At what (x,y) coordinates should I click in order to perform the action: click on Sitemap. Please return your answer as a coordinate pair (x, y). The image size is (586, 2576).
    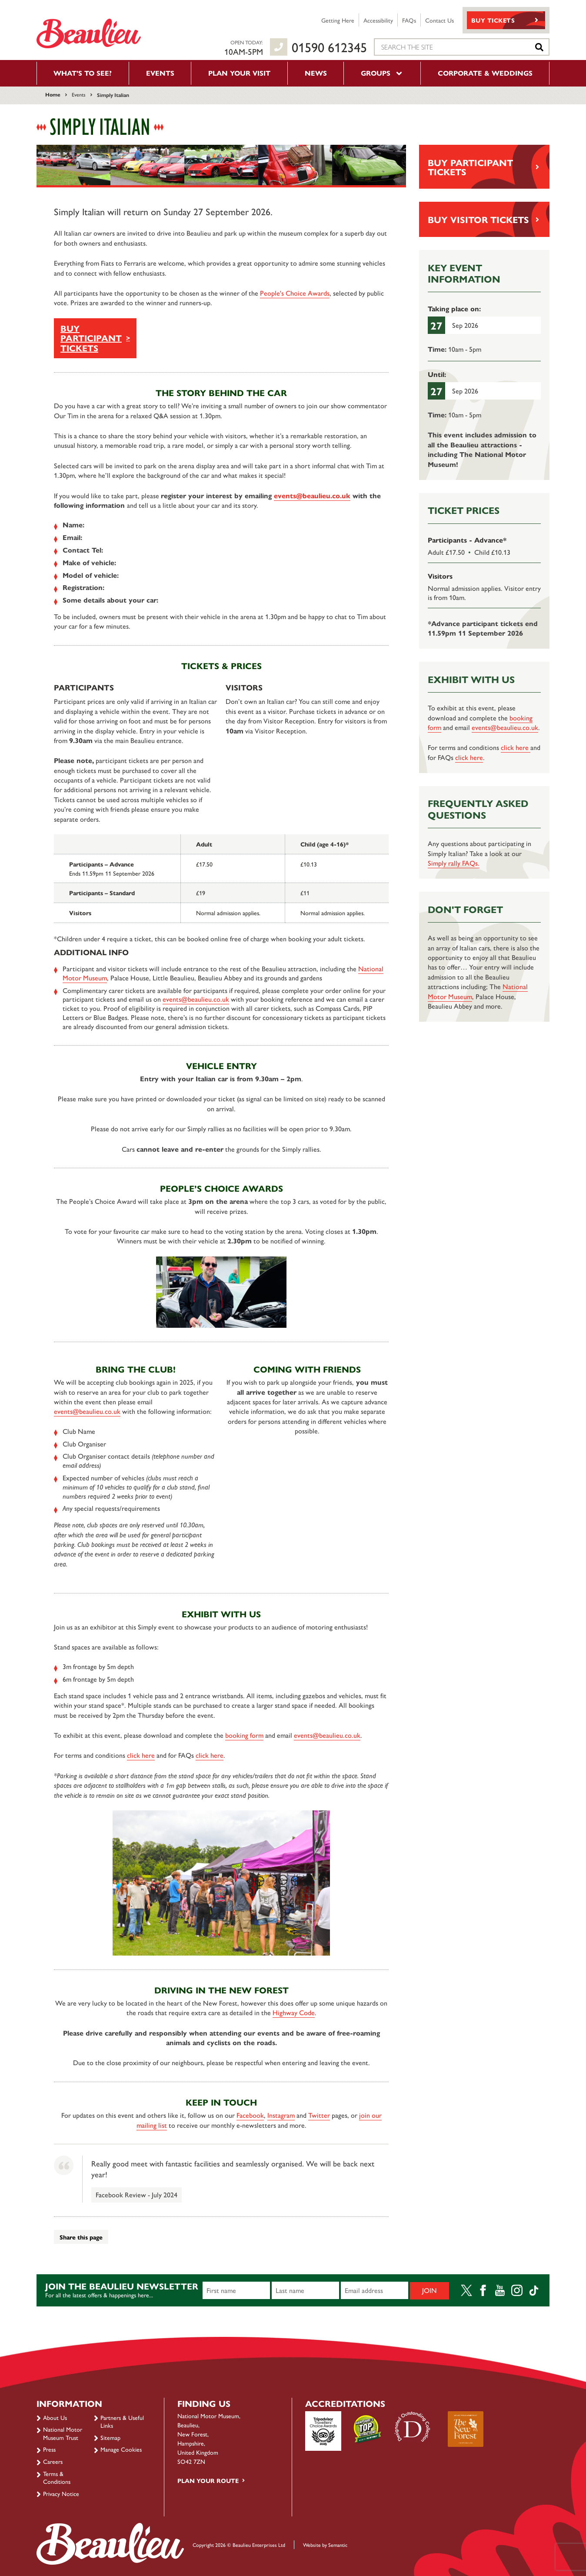
    Looking at the image, I should click on (110, 2437).